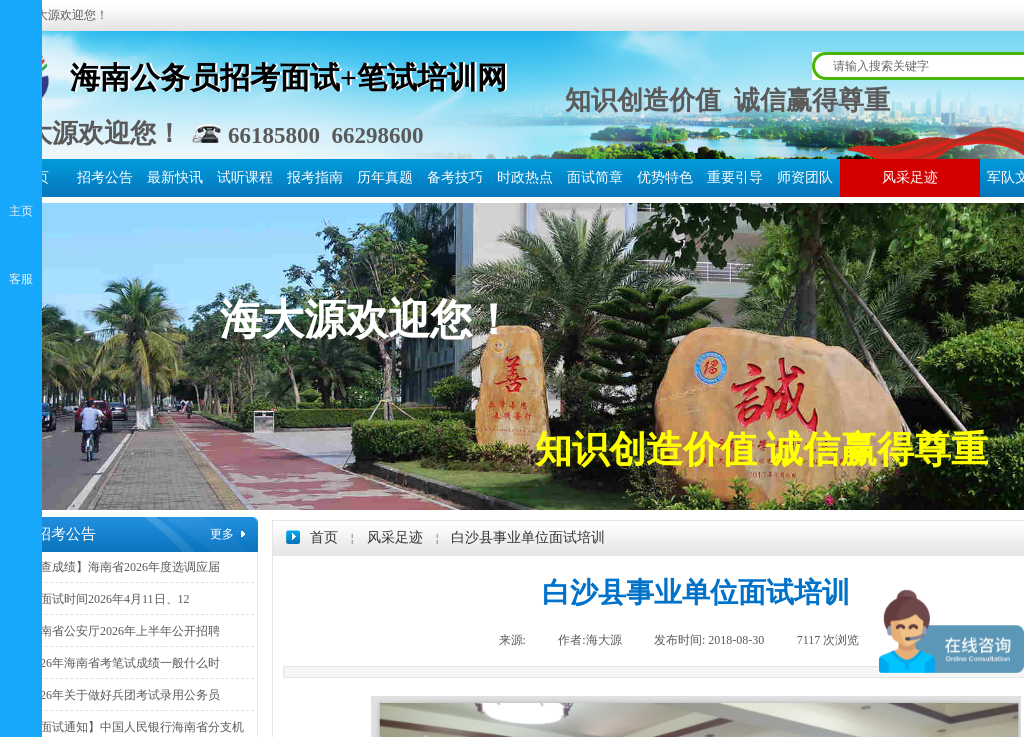 This screenshot has height=737, width=1024. Describe the element at coordinates (385, 177) in the screenshot. I see `历年真题` at that location.